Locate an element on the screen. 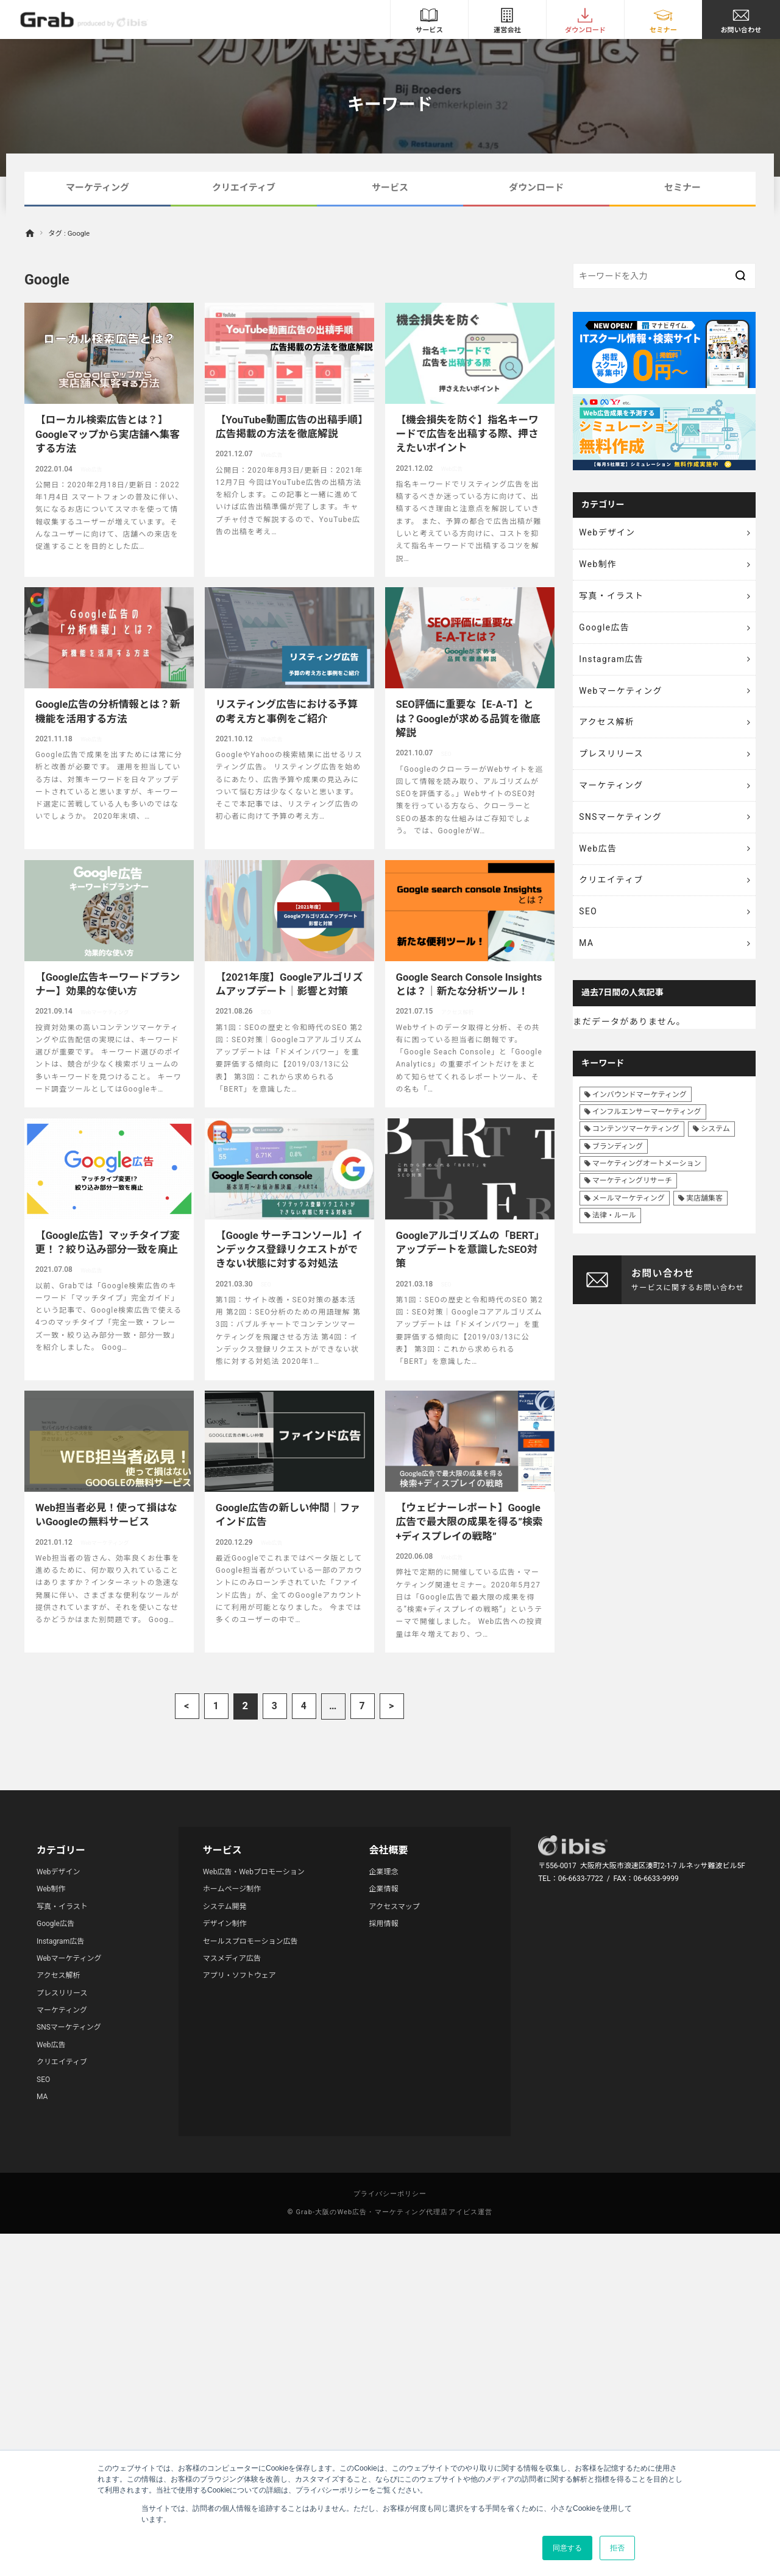  アクセスマップ is located at coordinates (394, 1906).